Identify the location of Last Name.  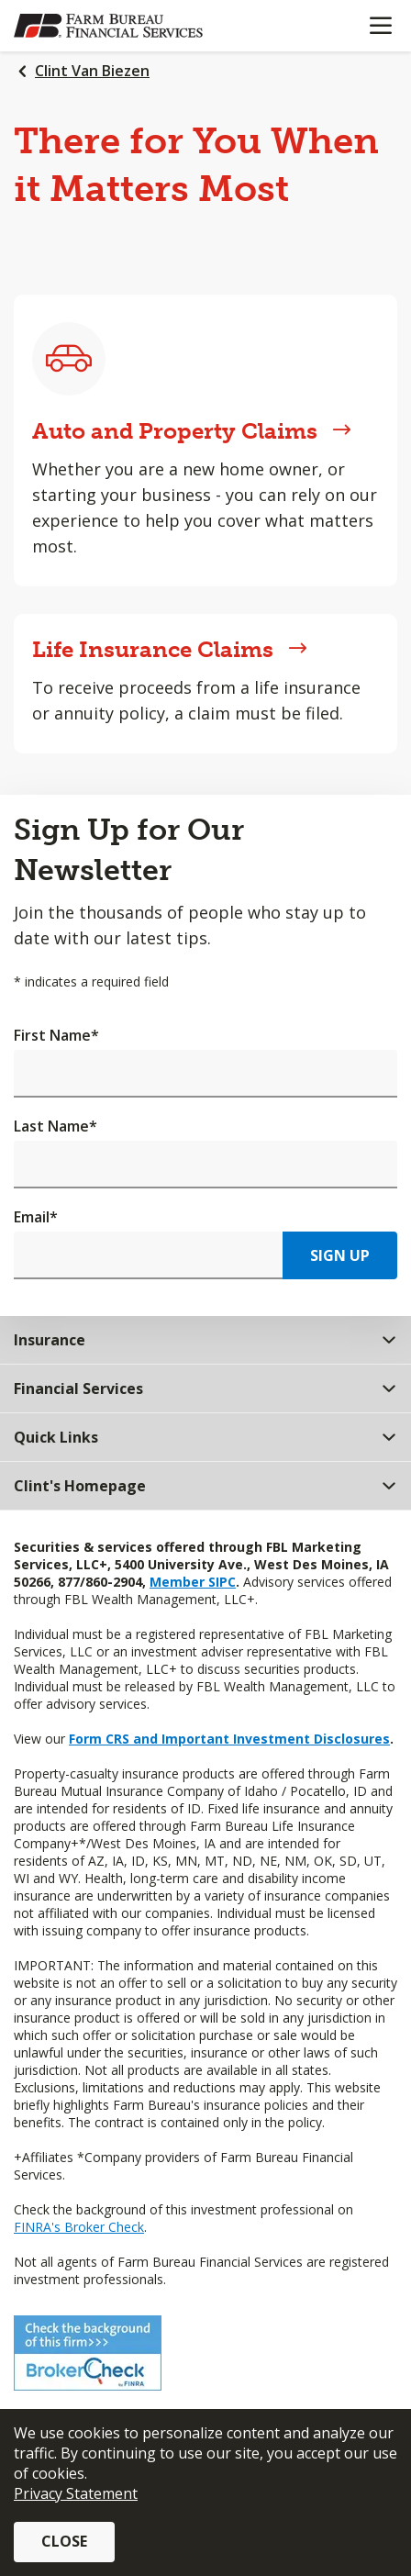
(55, 1126).